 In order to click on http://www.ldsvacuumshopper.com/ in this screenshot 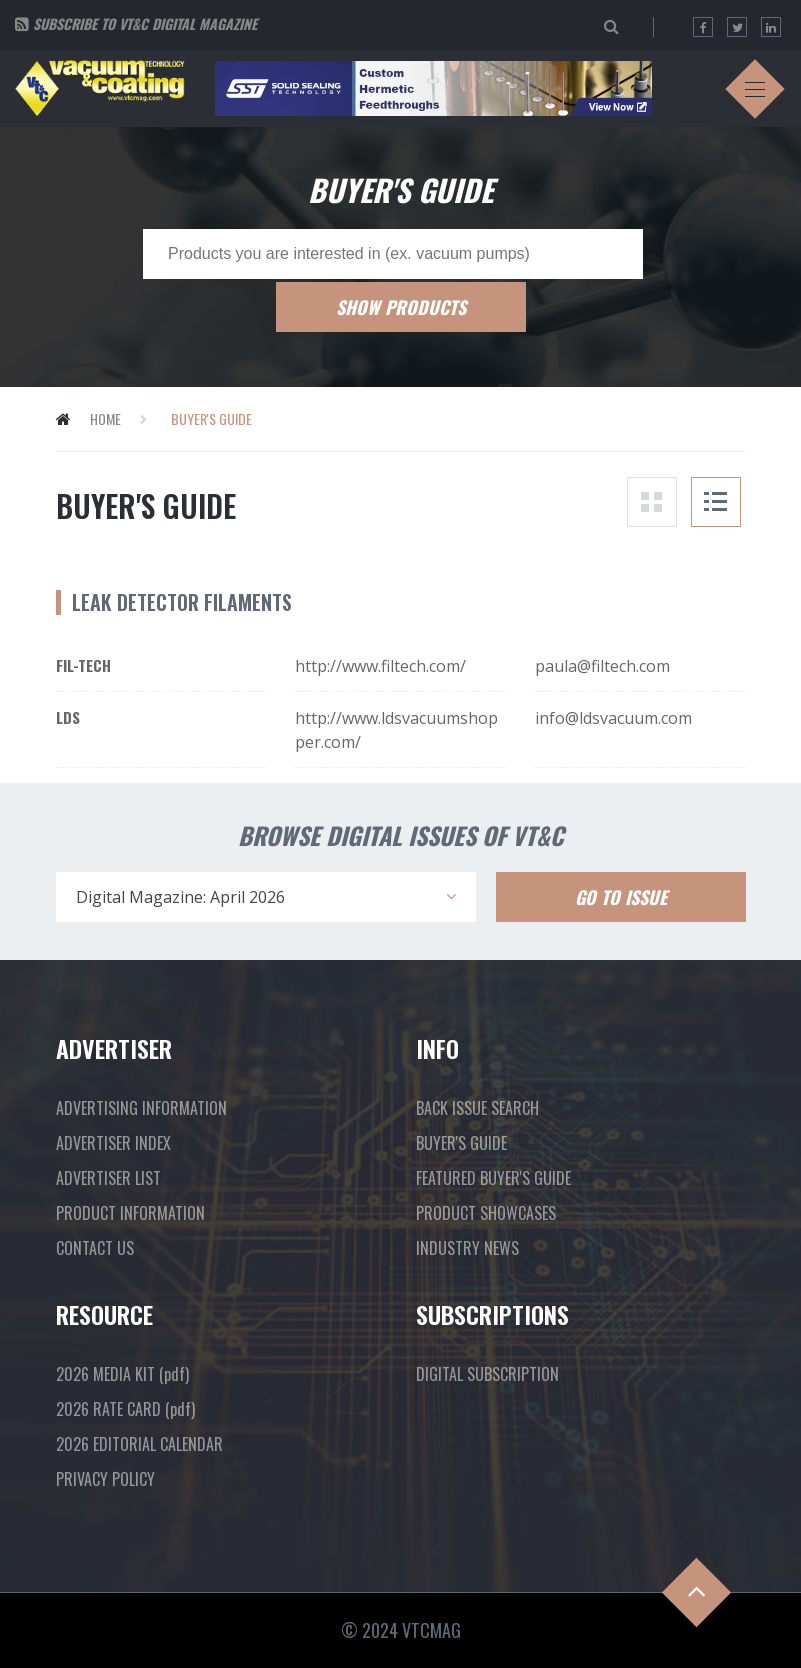, I will do `click(396, 730)`.